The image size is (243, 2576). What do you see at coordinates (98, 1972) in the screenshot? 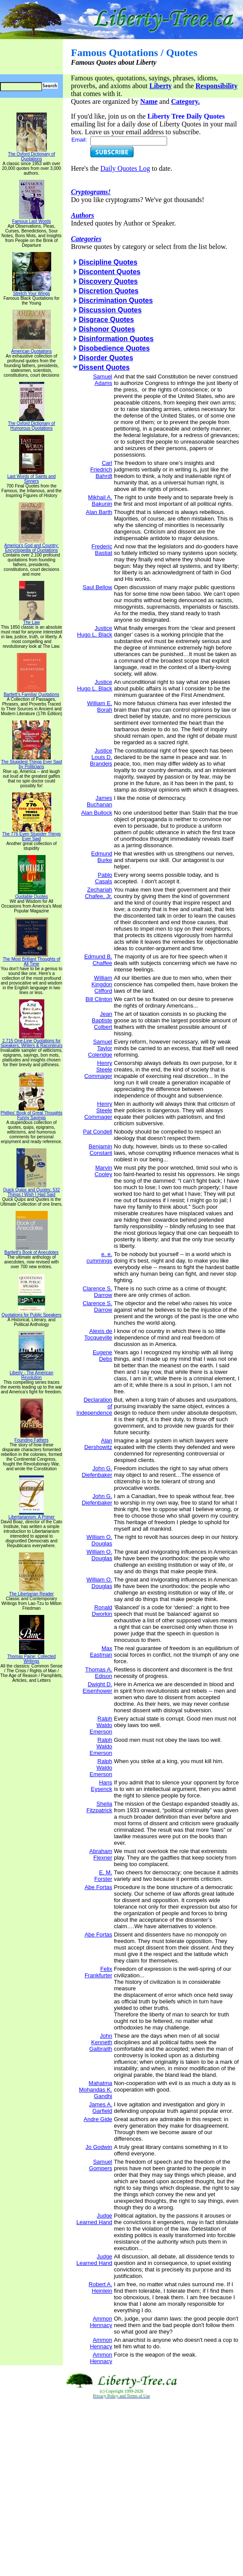
I see `Felix Frankfurter` at bounding box center [98, 1972].